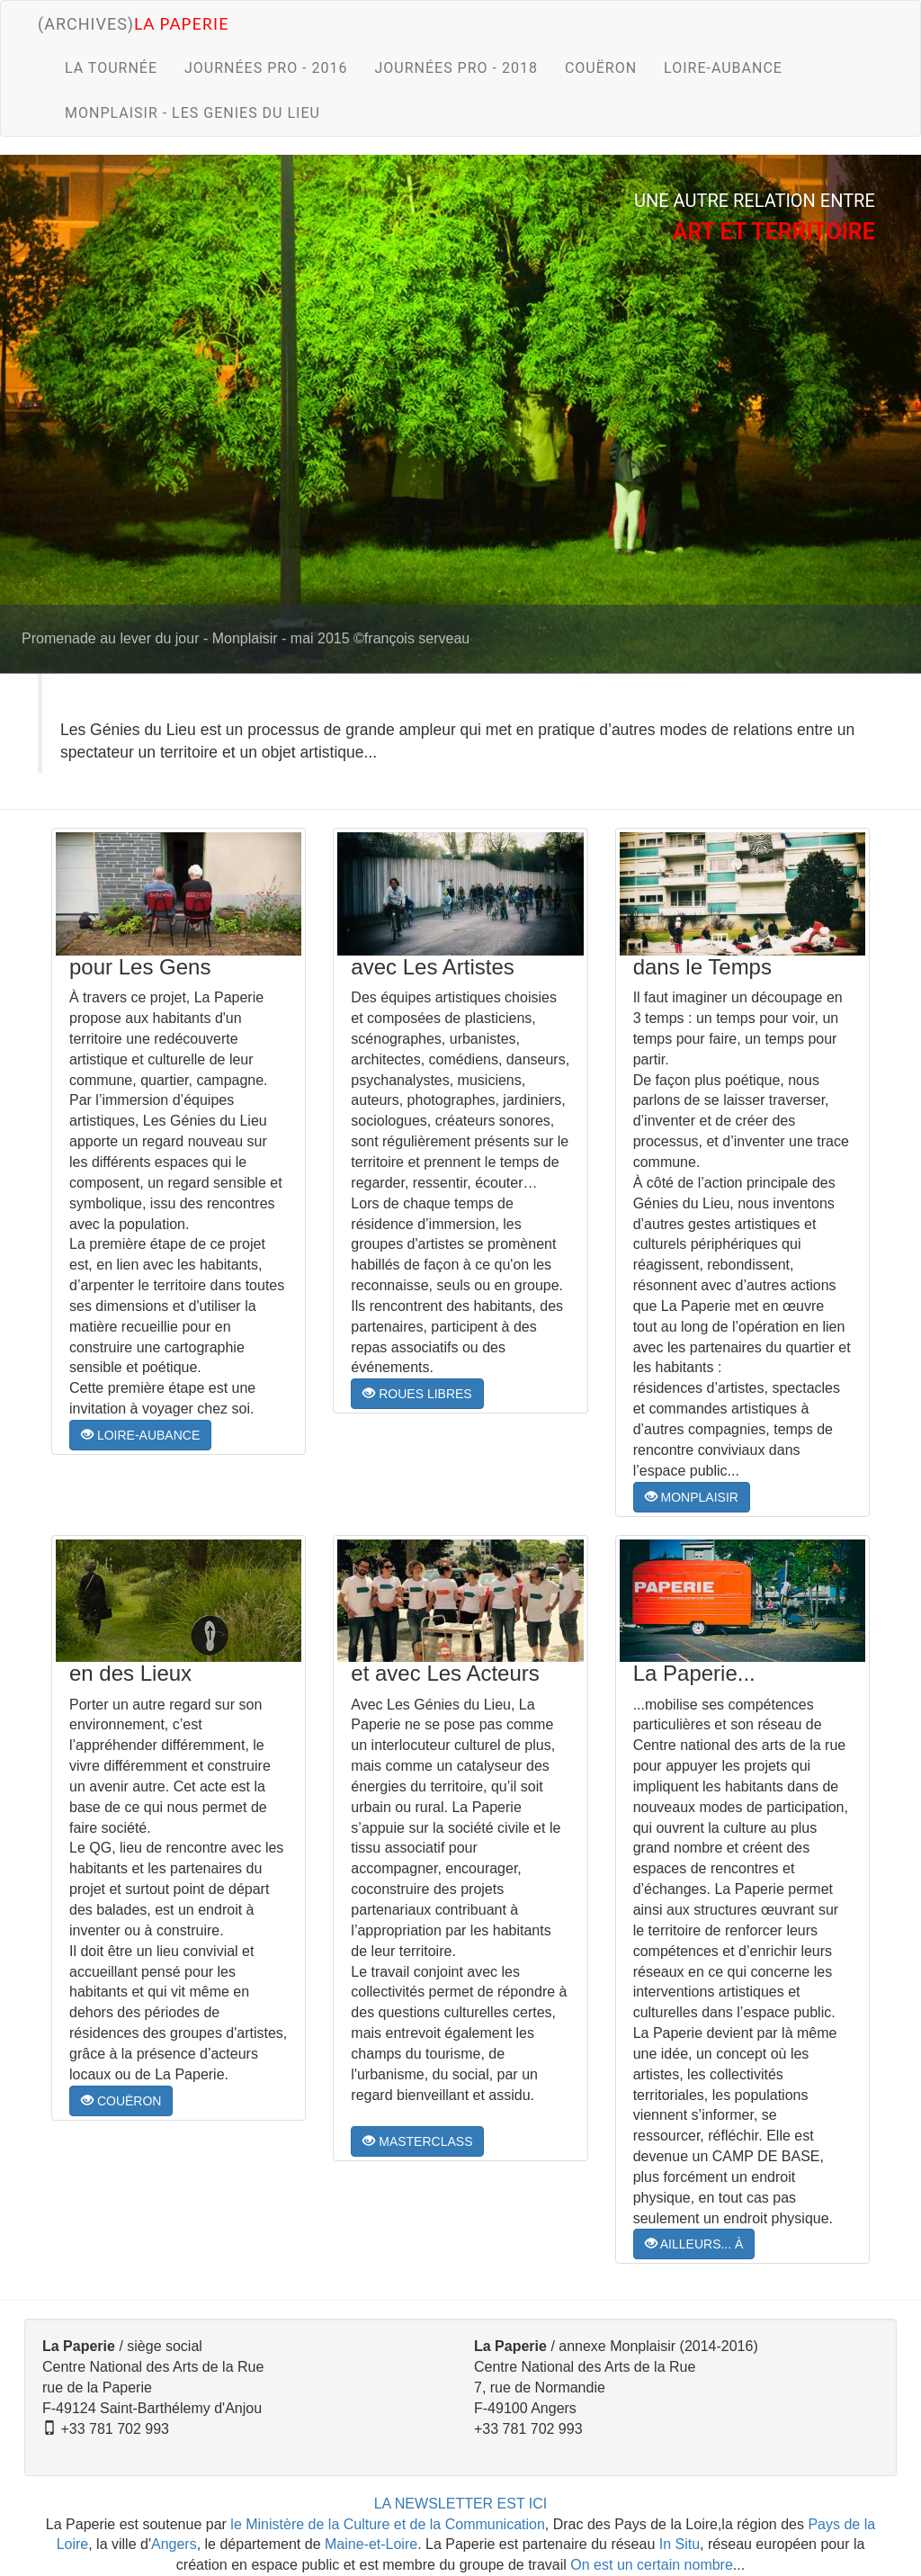 This screenshot has height=2576, width=921. What do you see at coordinates (601, 67) in the screenshot?
I see `COUËRON` at bounding box center [601, 67].